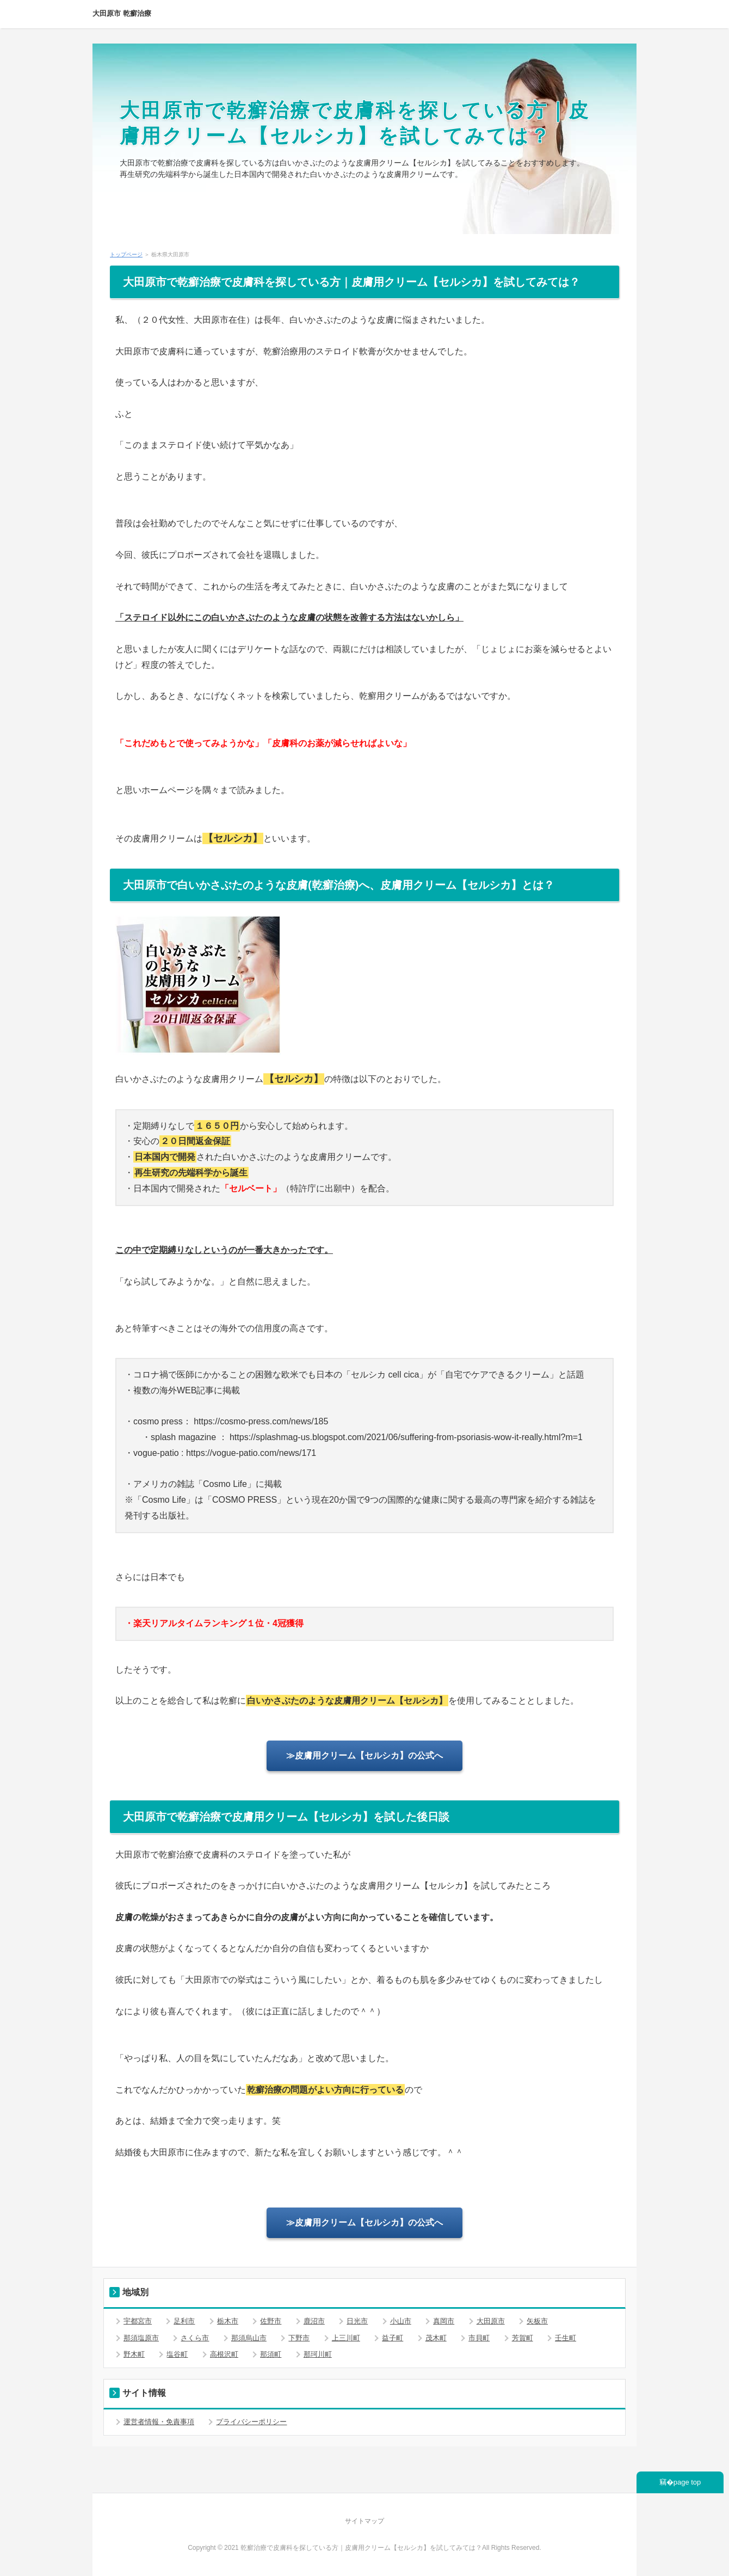  What do you see at coordinates (137, 2321) in the screenshot?
I see `宇都宮市` at bounding box center [137, 2321].